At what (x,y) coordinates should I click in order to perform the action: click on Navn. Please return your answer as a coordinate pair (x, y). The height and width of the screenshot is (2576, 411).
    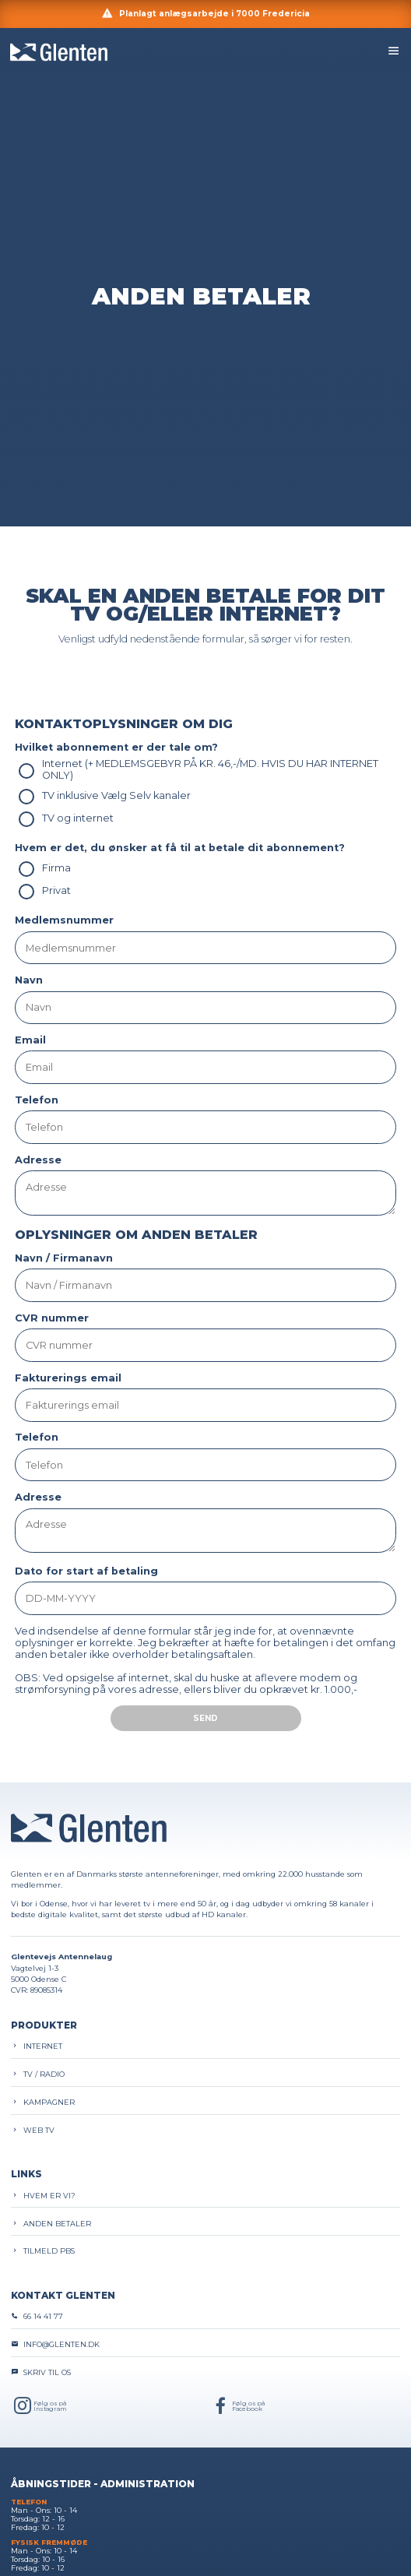
    Looking at the image, I should click on (29, 980).